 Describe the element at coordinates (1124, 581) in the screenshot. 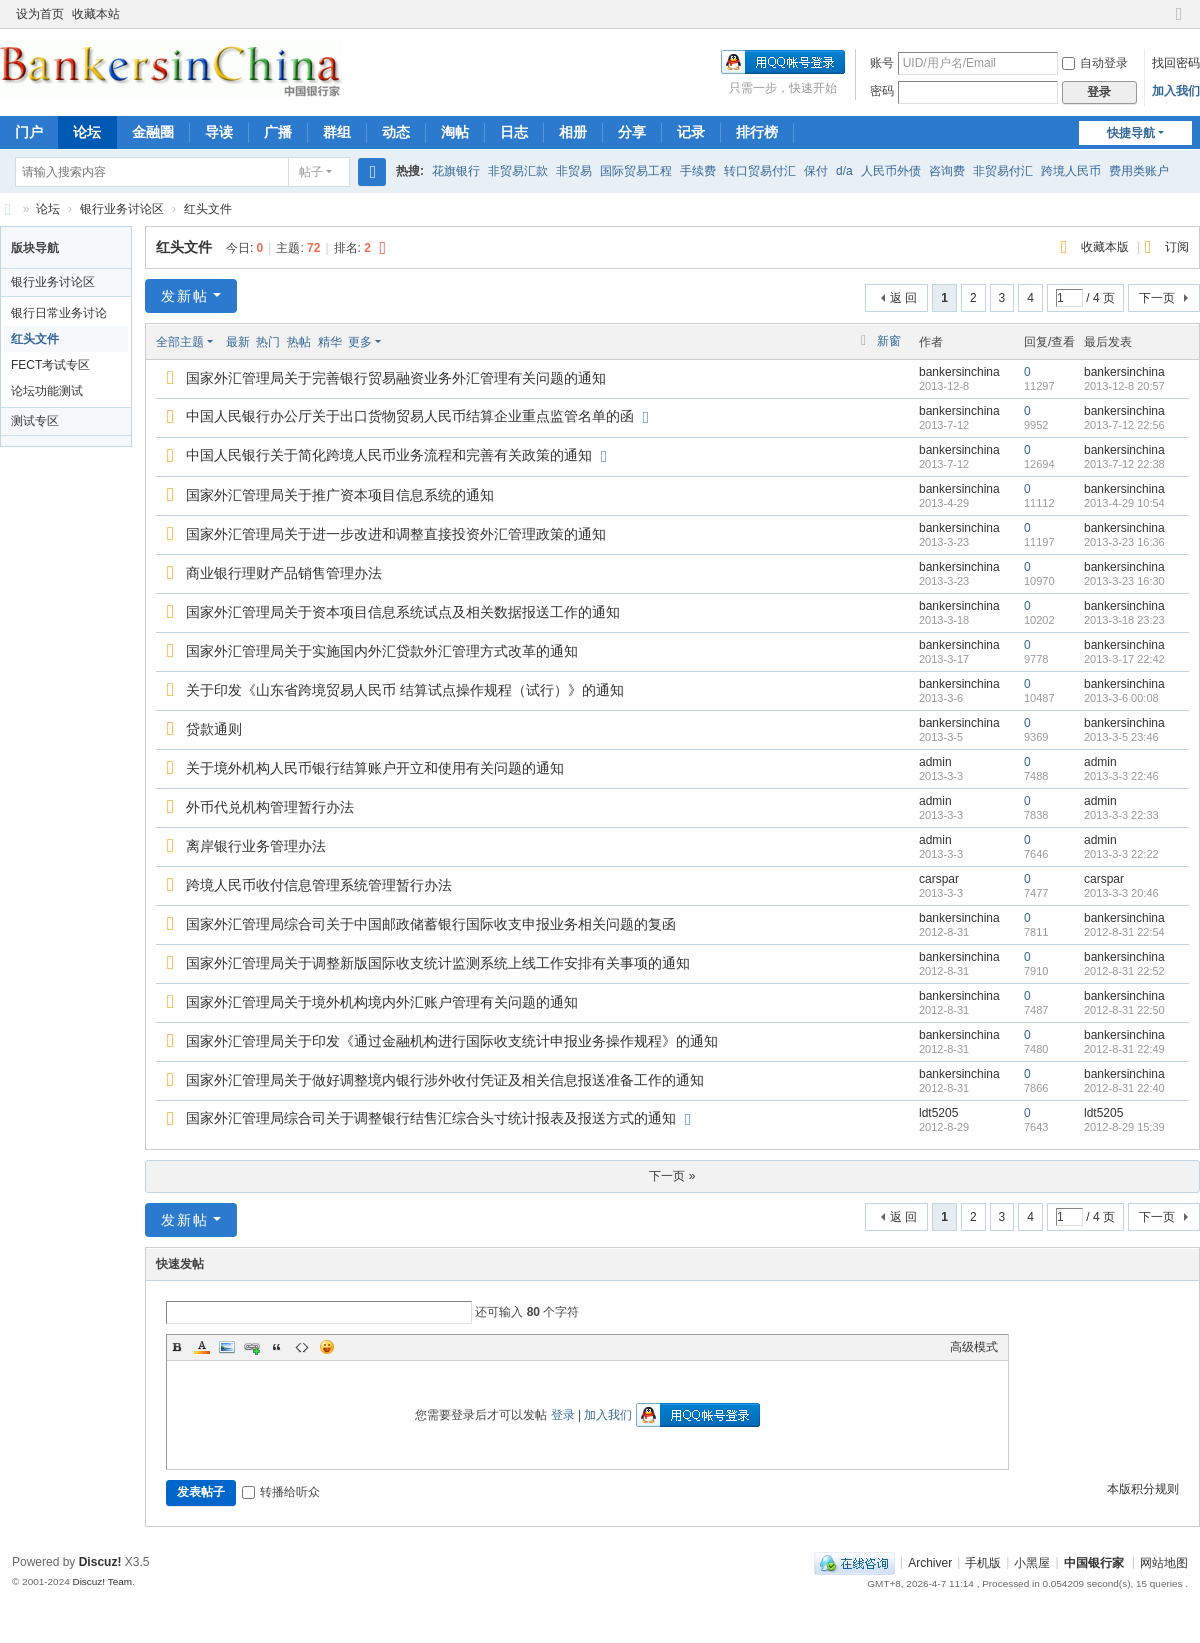

I see `2013-3-23 16:30` at that location.